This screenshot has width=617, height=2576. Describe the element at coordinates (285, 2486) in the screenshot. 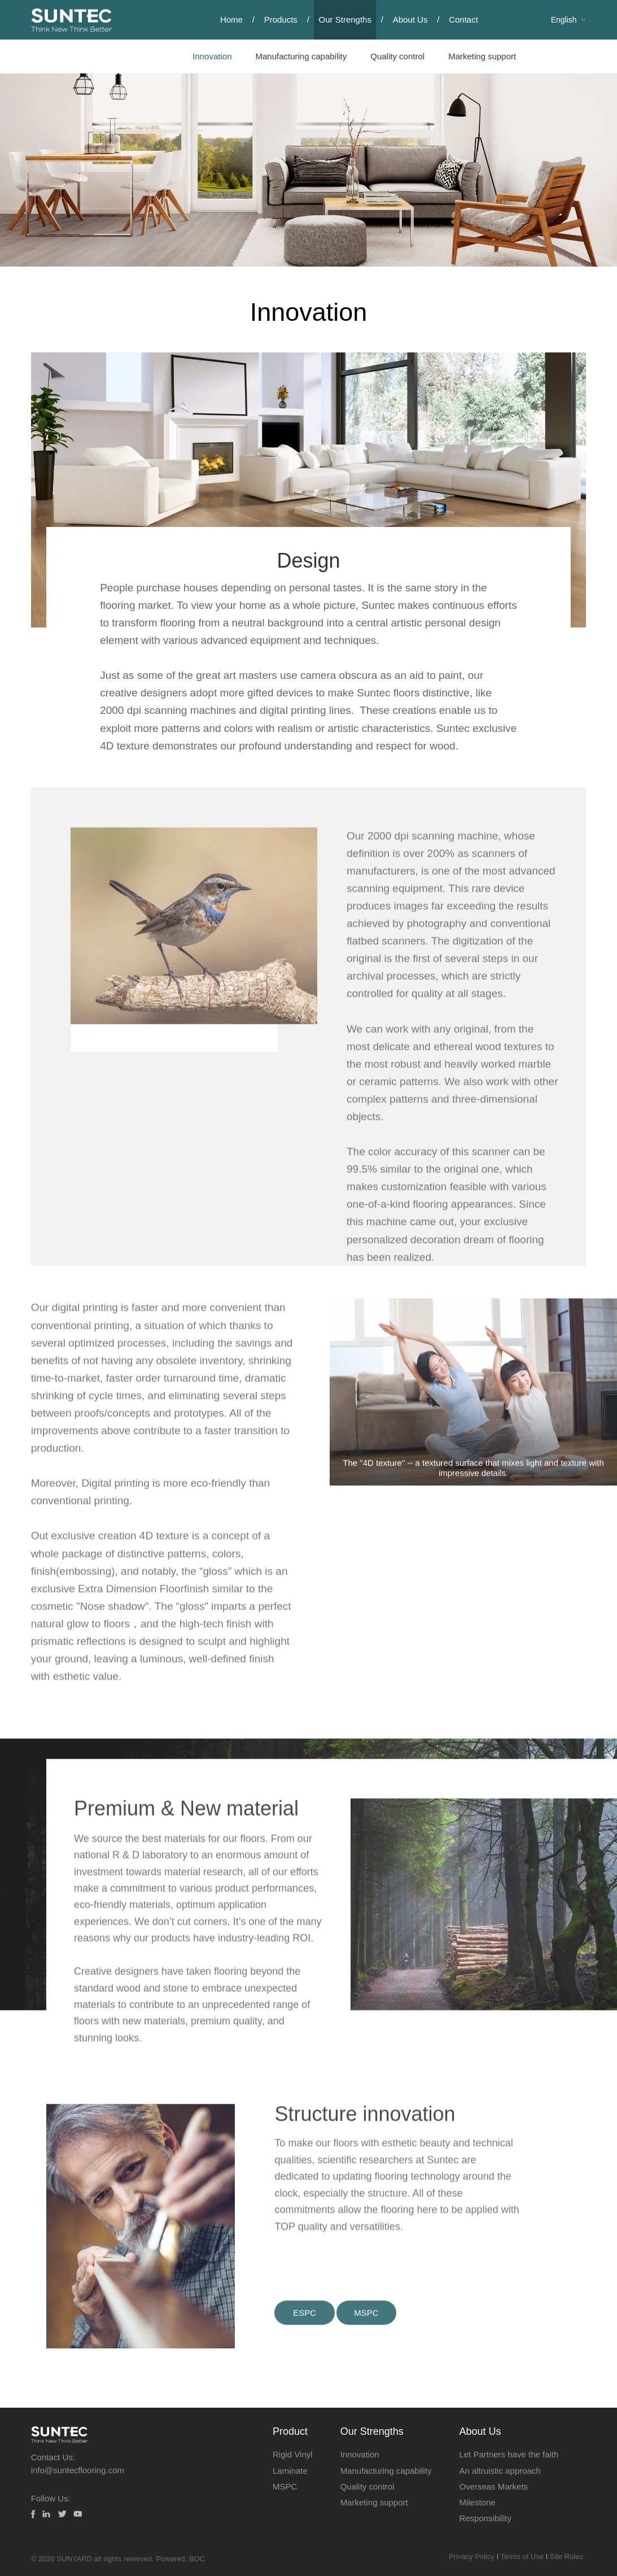

I see `MSPC` at that location.